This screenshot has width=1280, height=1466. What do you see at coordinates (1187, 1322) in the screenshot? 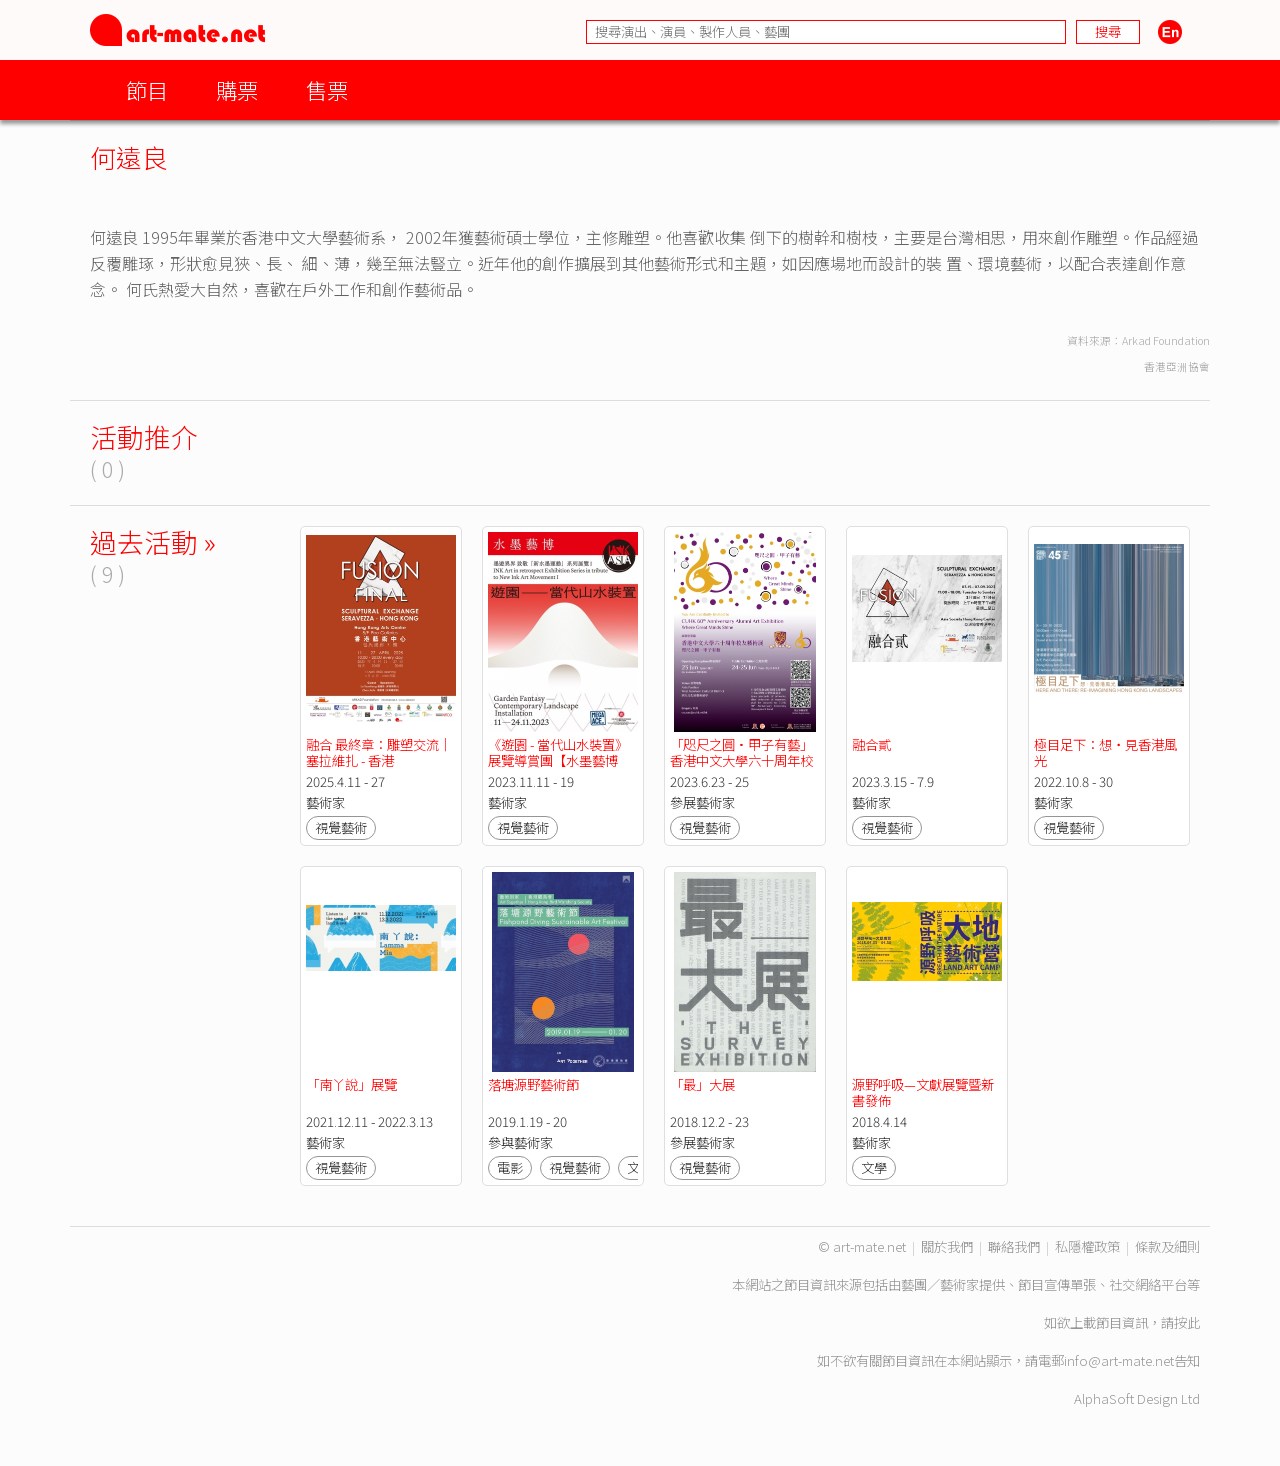
I see `按此` at bounding box center [1187, 1322].